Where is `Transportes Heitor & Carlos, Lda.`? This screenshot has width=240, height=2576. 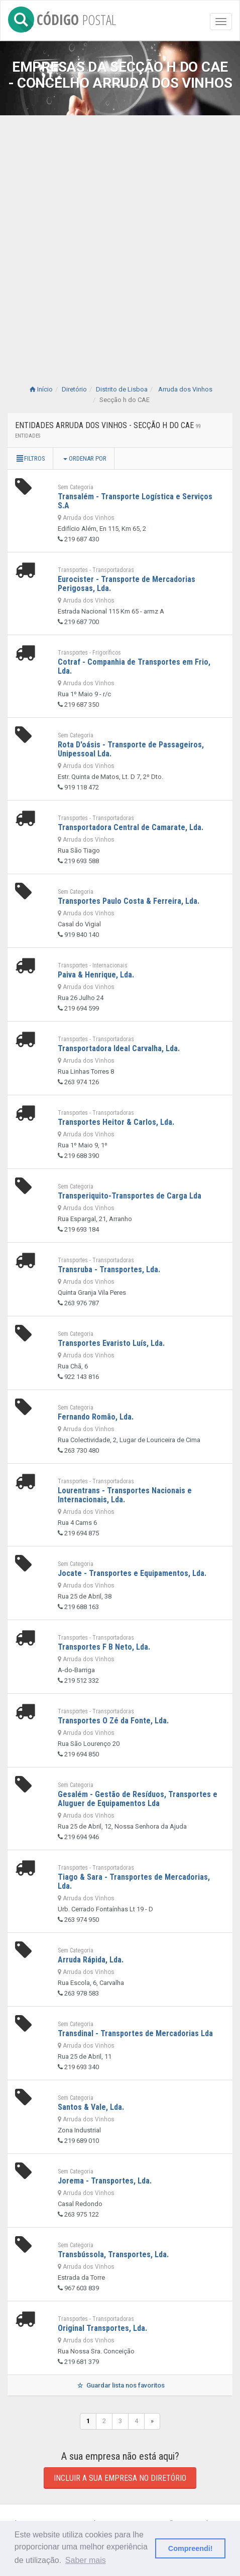 Transportes Heitor & Carlos, Lda. is located at coordinates (116, 1122).